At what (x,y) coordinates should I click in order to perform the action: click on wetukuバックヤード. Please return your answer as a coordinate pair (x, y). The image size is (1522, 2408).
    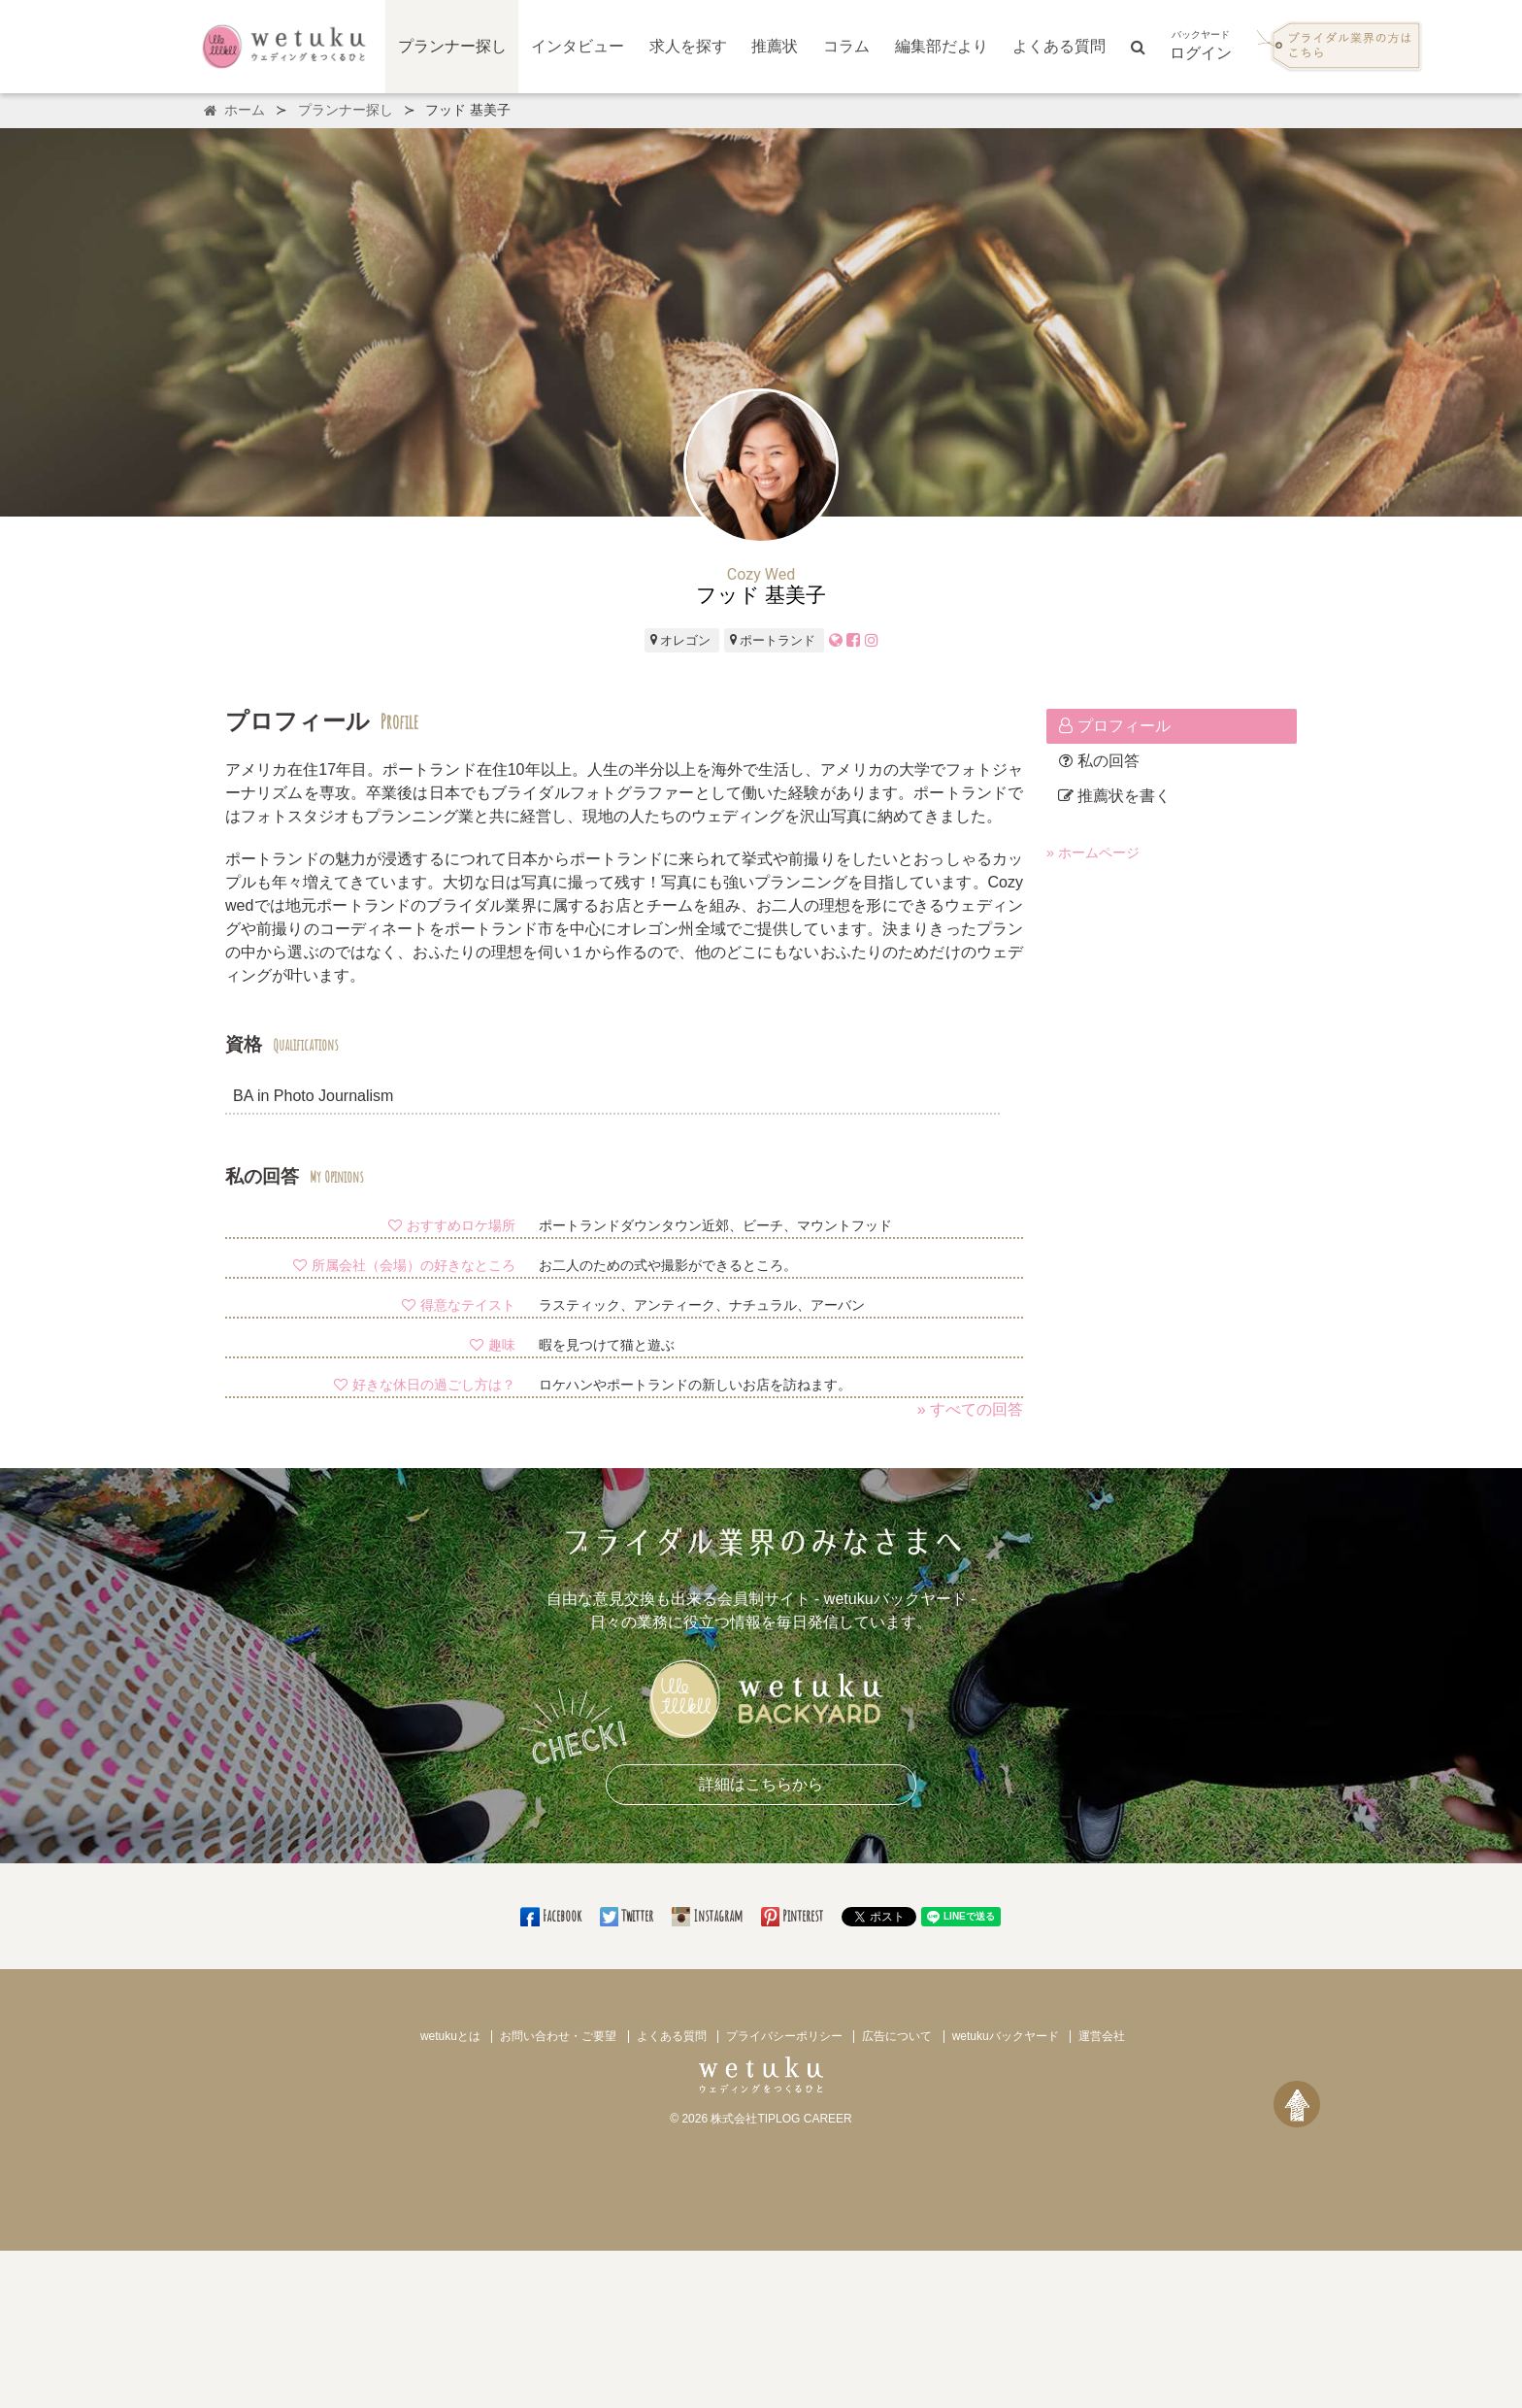
    Looking at the image, I should click on (1005, 2036).